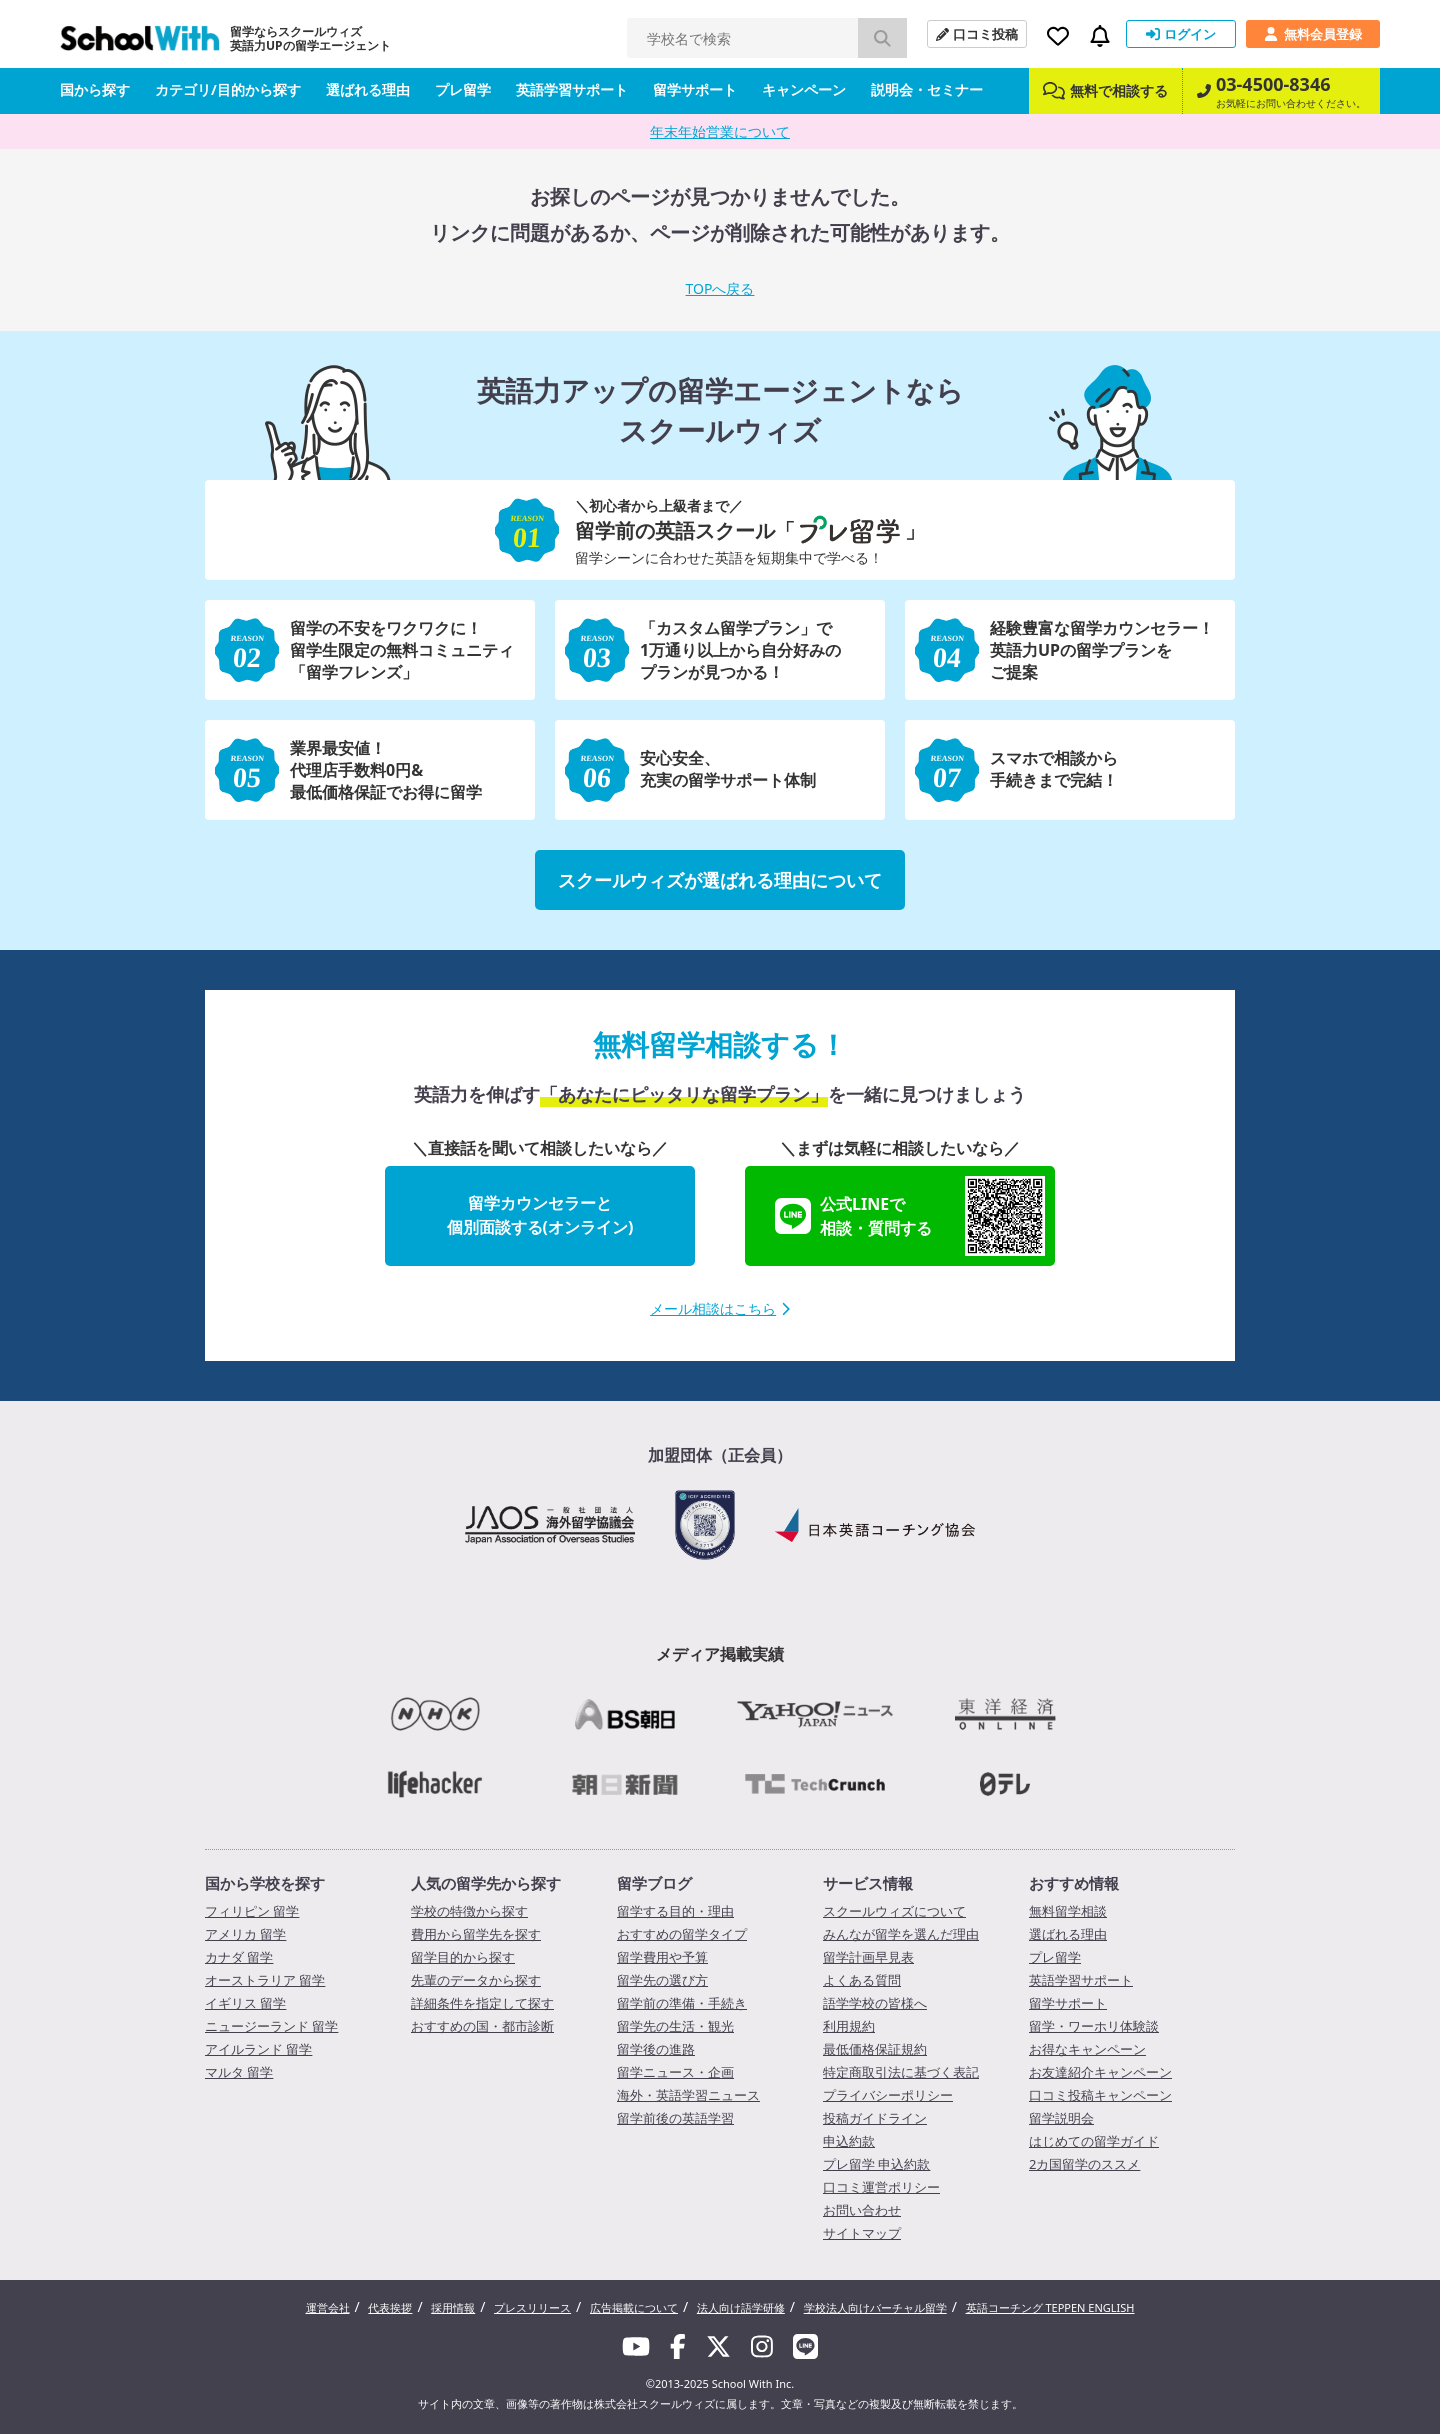  I want to click on スクールウィズが選ばれる理由について, so click(720, 880).